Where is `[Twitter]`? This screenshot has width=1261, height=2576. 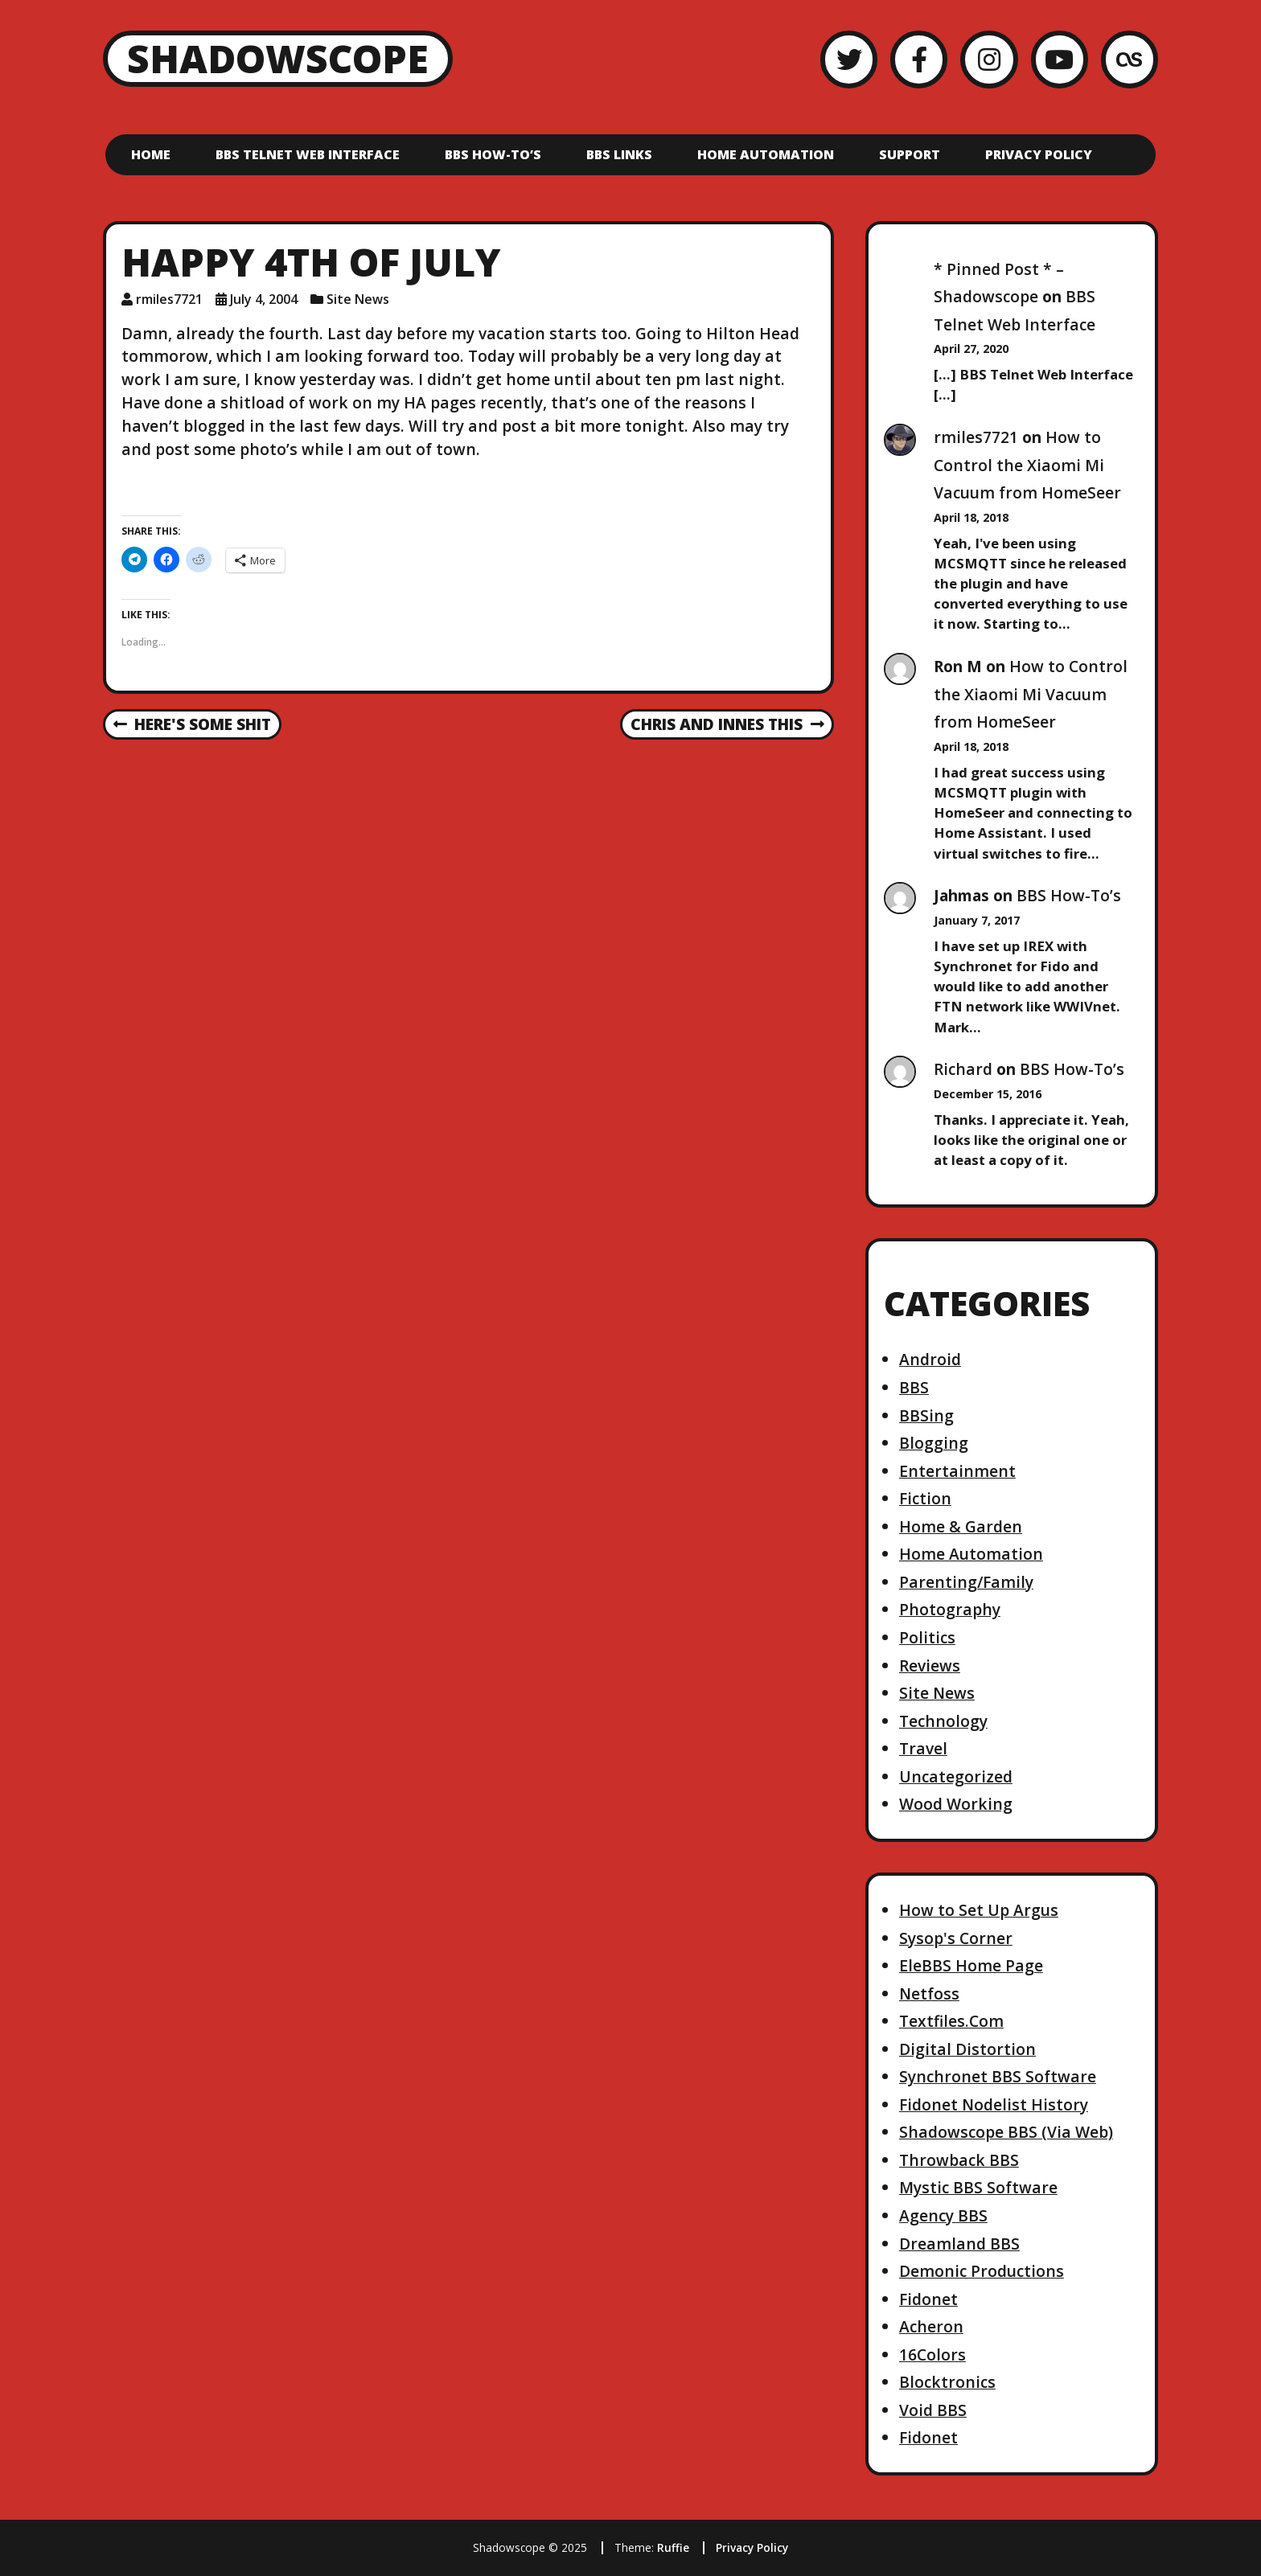
[Twitter] is located at coordinates (848, 59).